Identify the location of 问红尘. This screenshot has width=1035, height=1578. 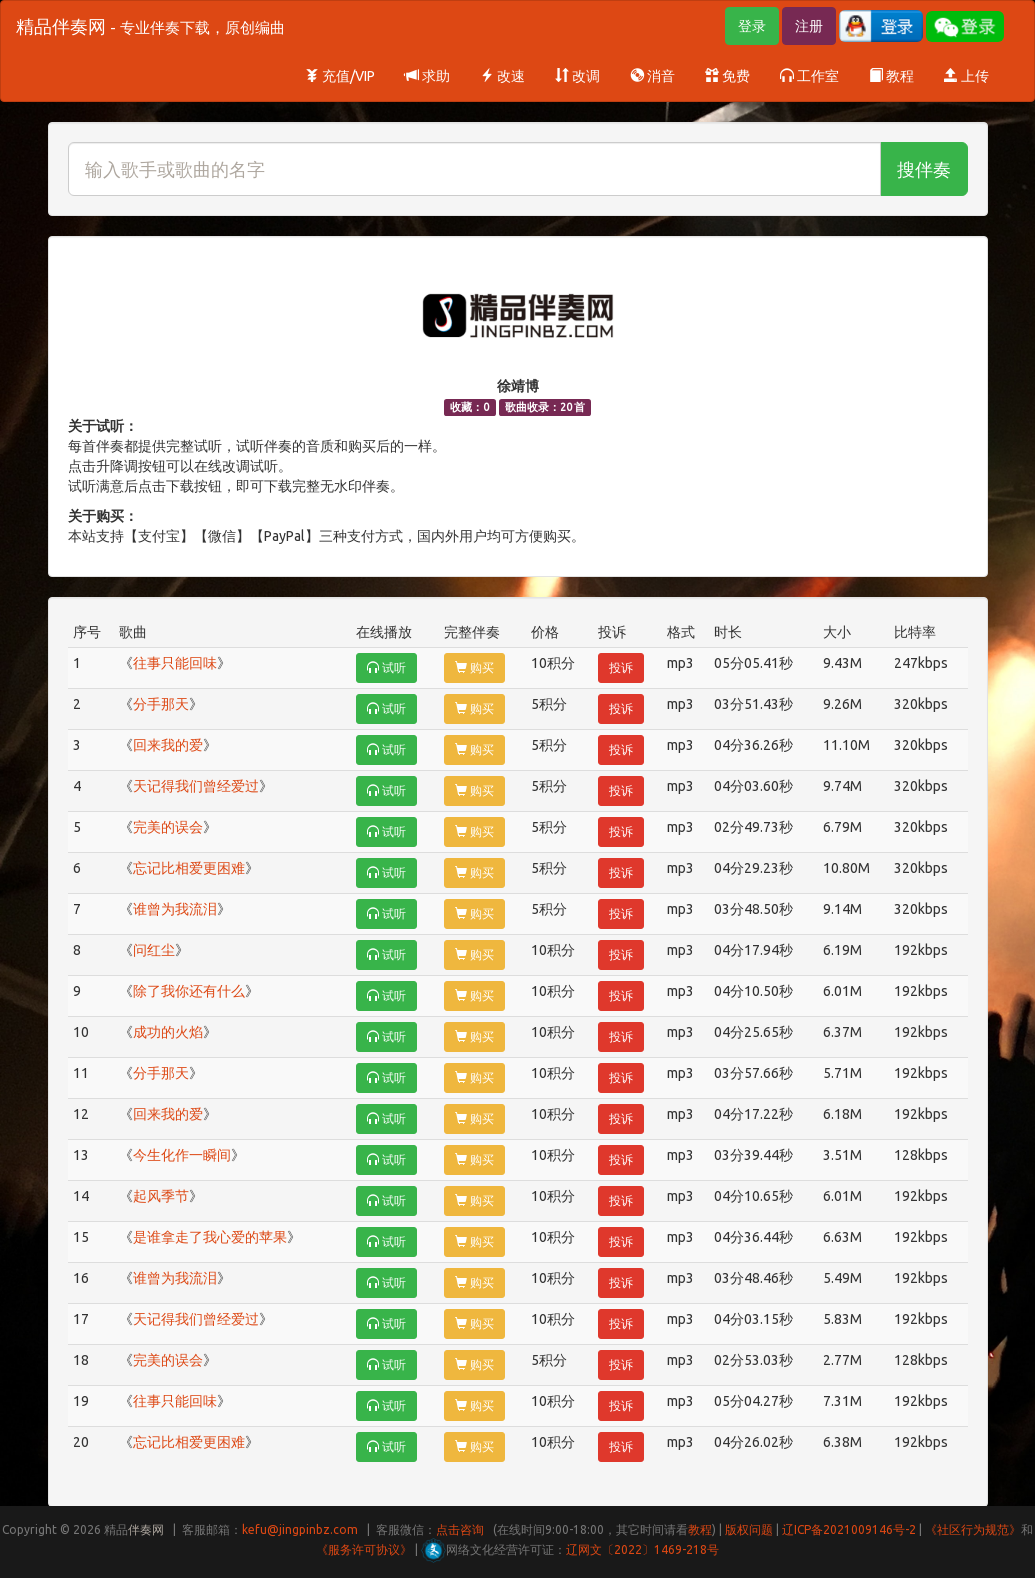
(154, 950).